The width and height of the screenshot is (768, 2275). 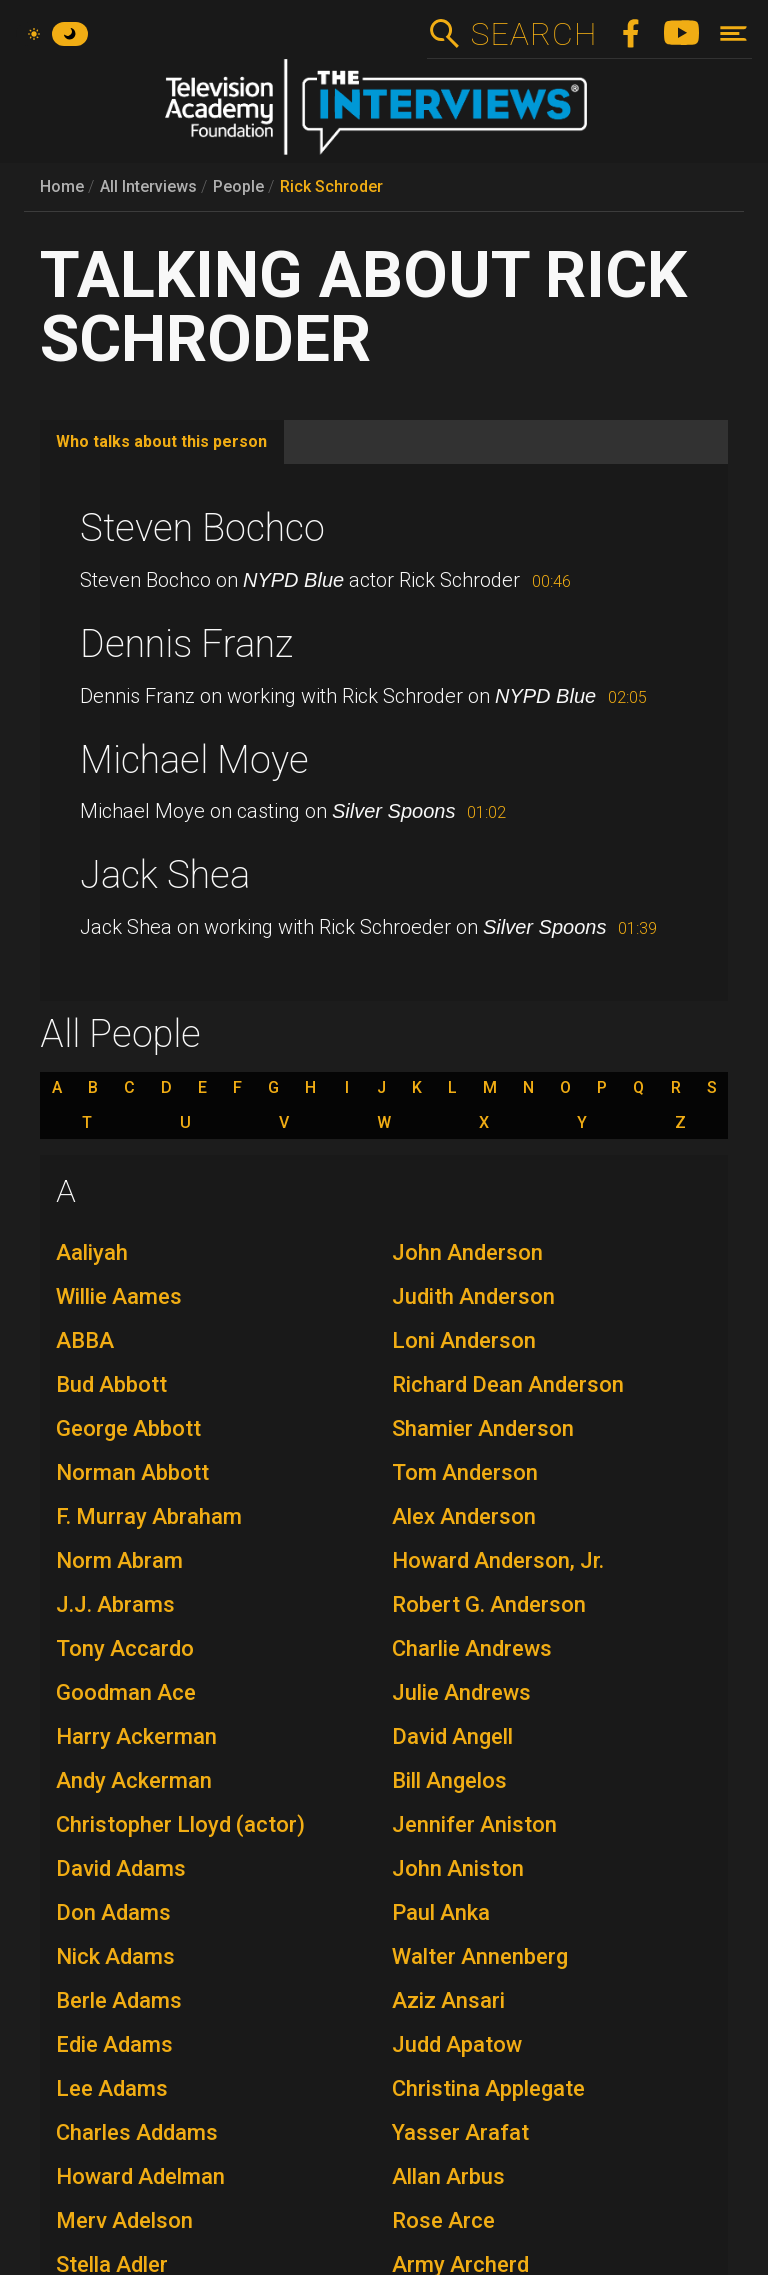 What do you see at coordinates (112, 2088) in the screenshot?
I see `Lee Adams` at bounding box center [112, 2088].